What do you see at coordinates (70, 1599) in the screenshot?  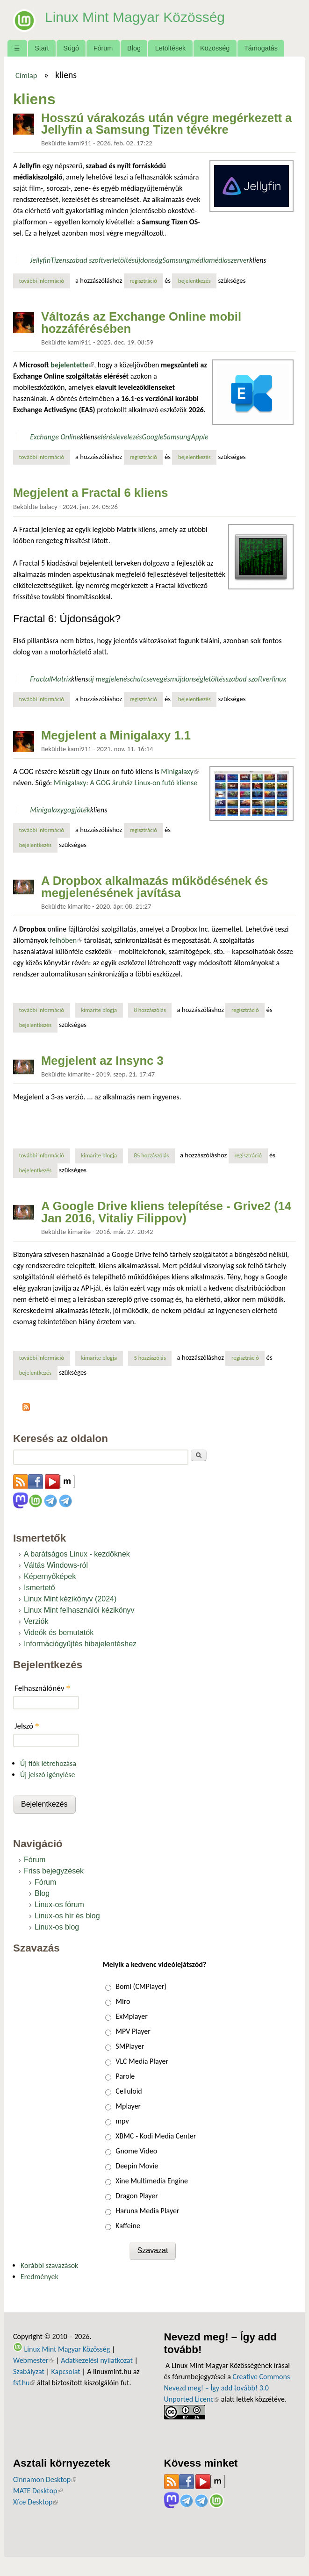 I see `Linux Mint kézikönyv (2024)` at bounding box center [70, 1599].